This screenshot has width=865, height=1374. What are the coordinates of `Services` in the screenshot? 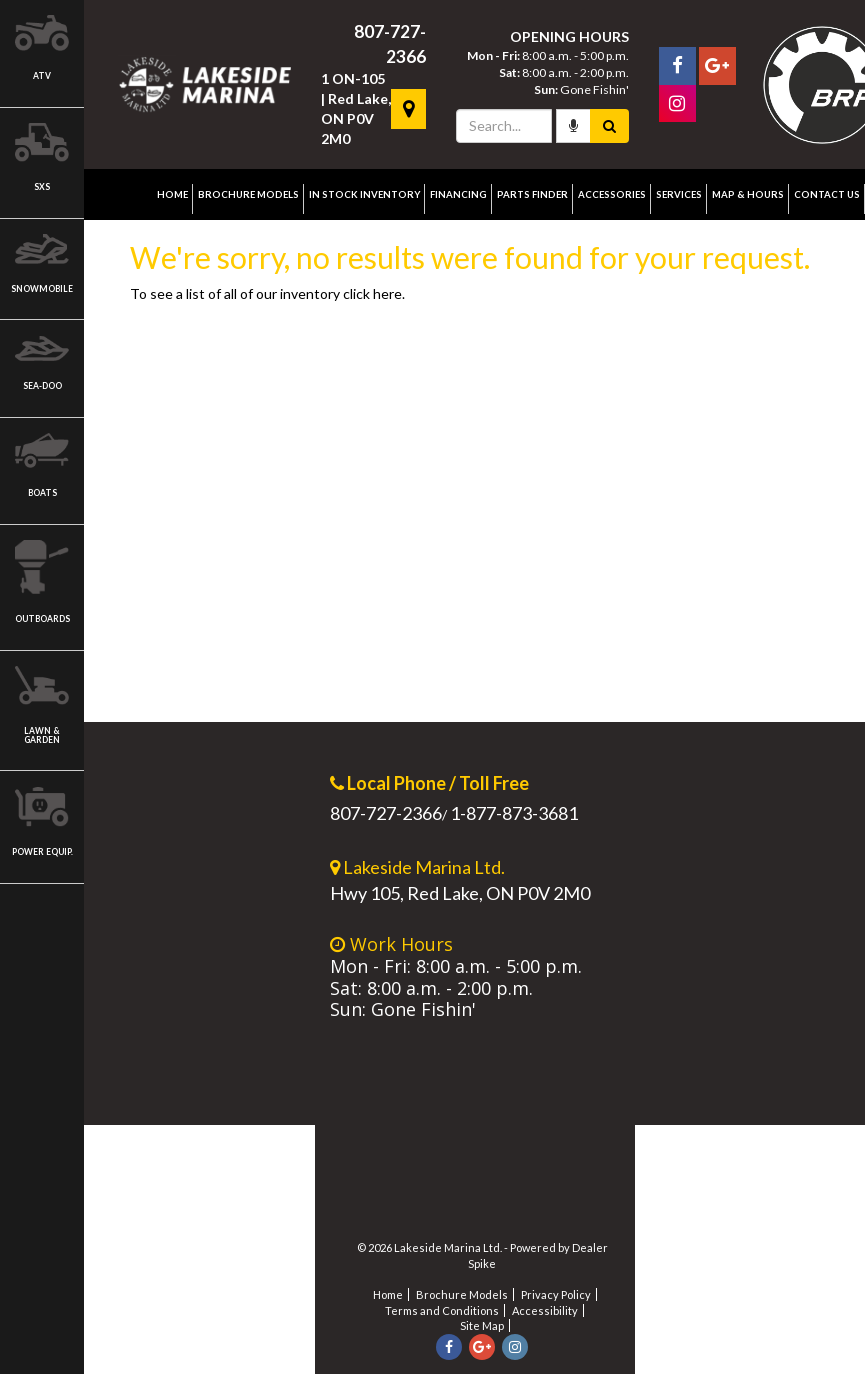 It's located at (679, 194).